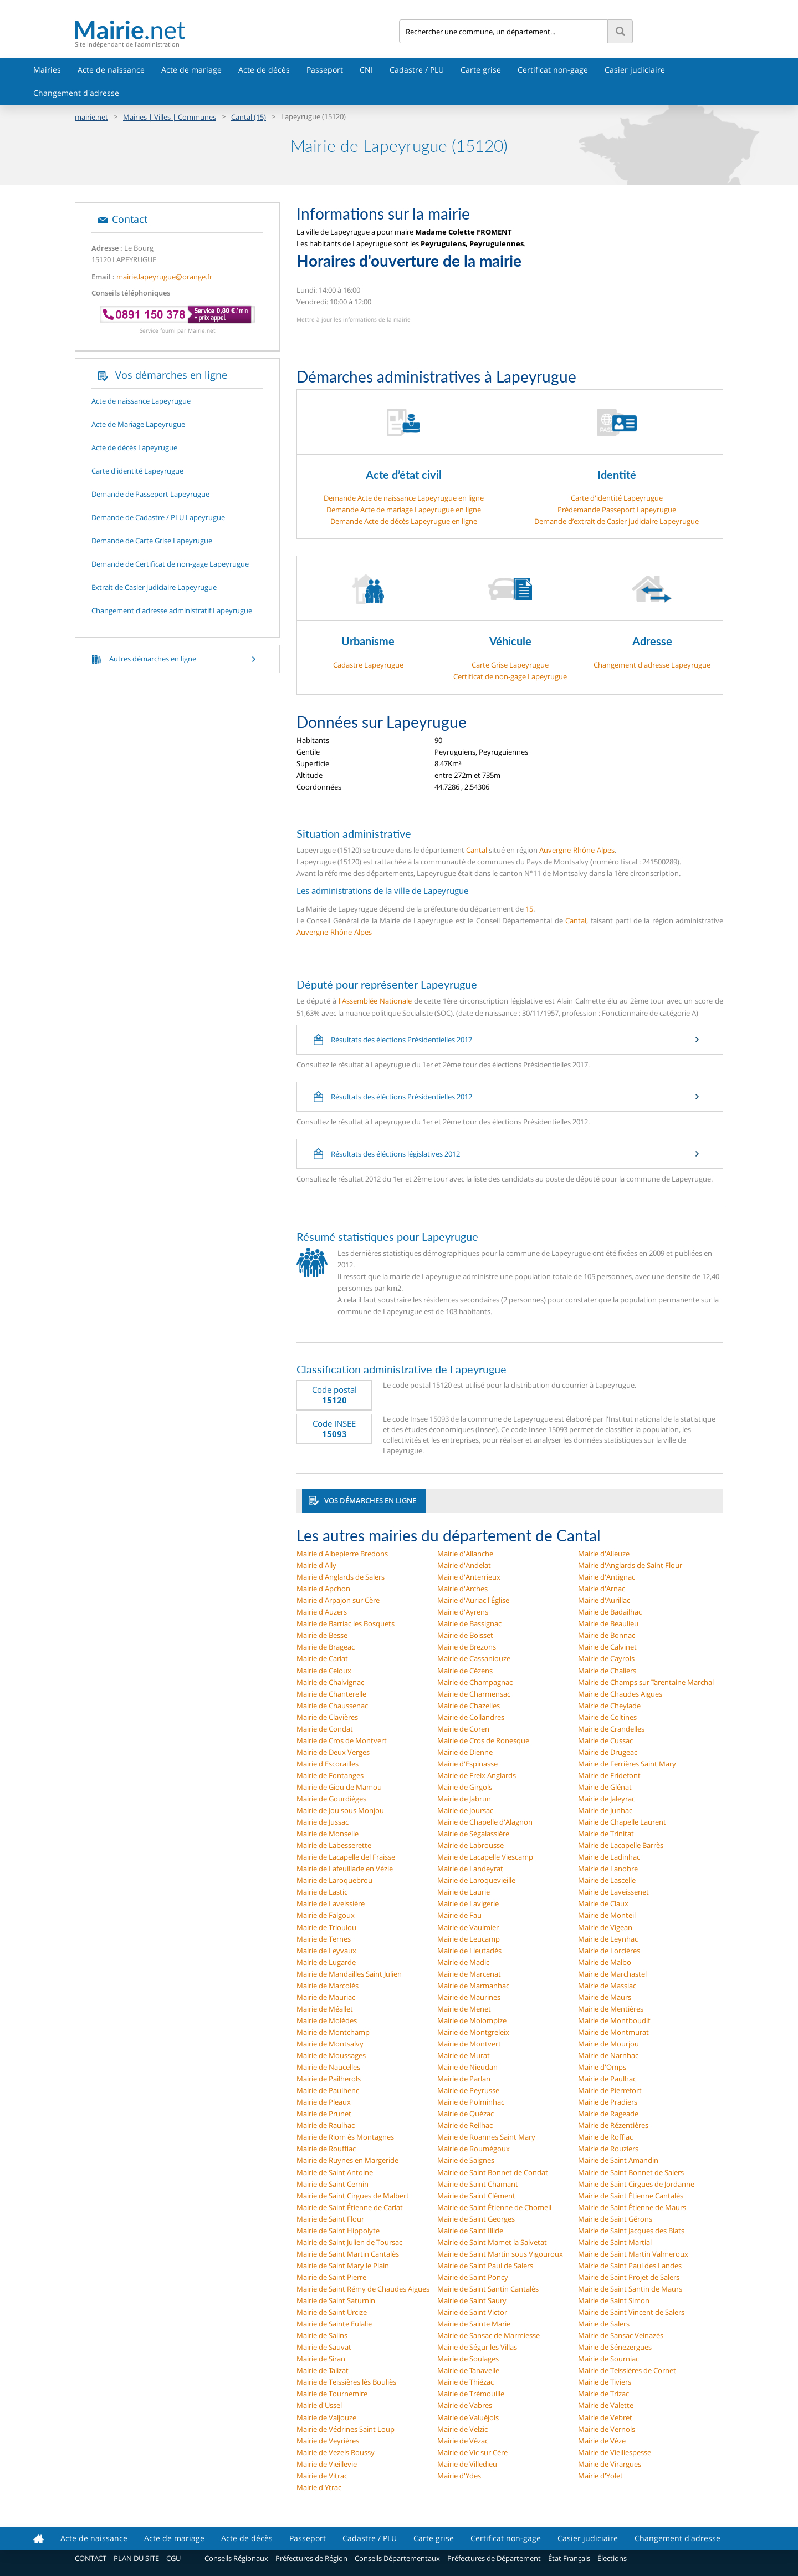  Describe the element at coordinates (473, 1834) in the screenshot. I see `Mairie de Ségalassière` at that location.